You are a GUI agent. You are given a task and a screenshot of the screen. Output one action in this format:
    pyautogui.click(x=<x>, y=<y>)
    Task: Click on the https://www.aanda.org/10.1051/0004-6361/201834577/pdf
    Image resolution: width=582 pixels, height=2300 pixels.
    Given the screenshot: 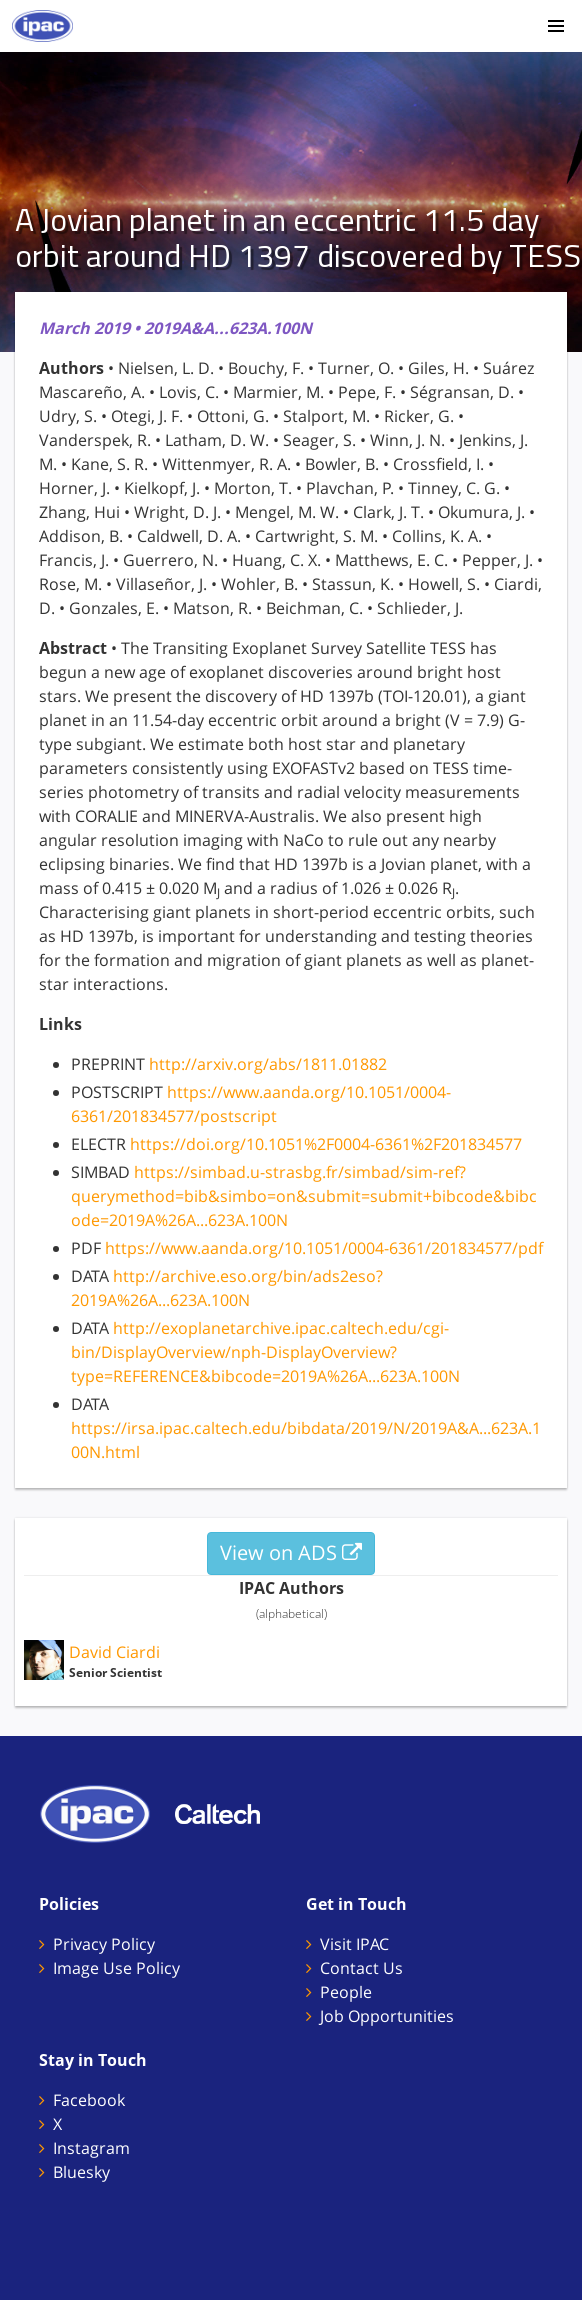 What is the action you would take?
    pyautogui.click(x=324, y=1248)
    